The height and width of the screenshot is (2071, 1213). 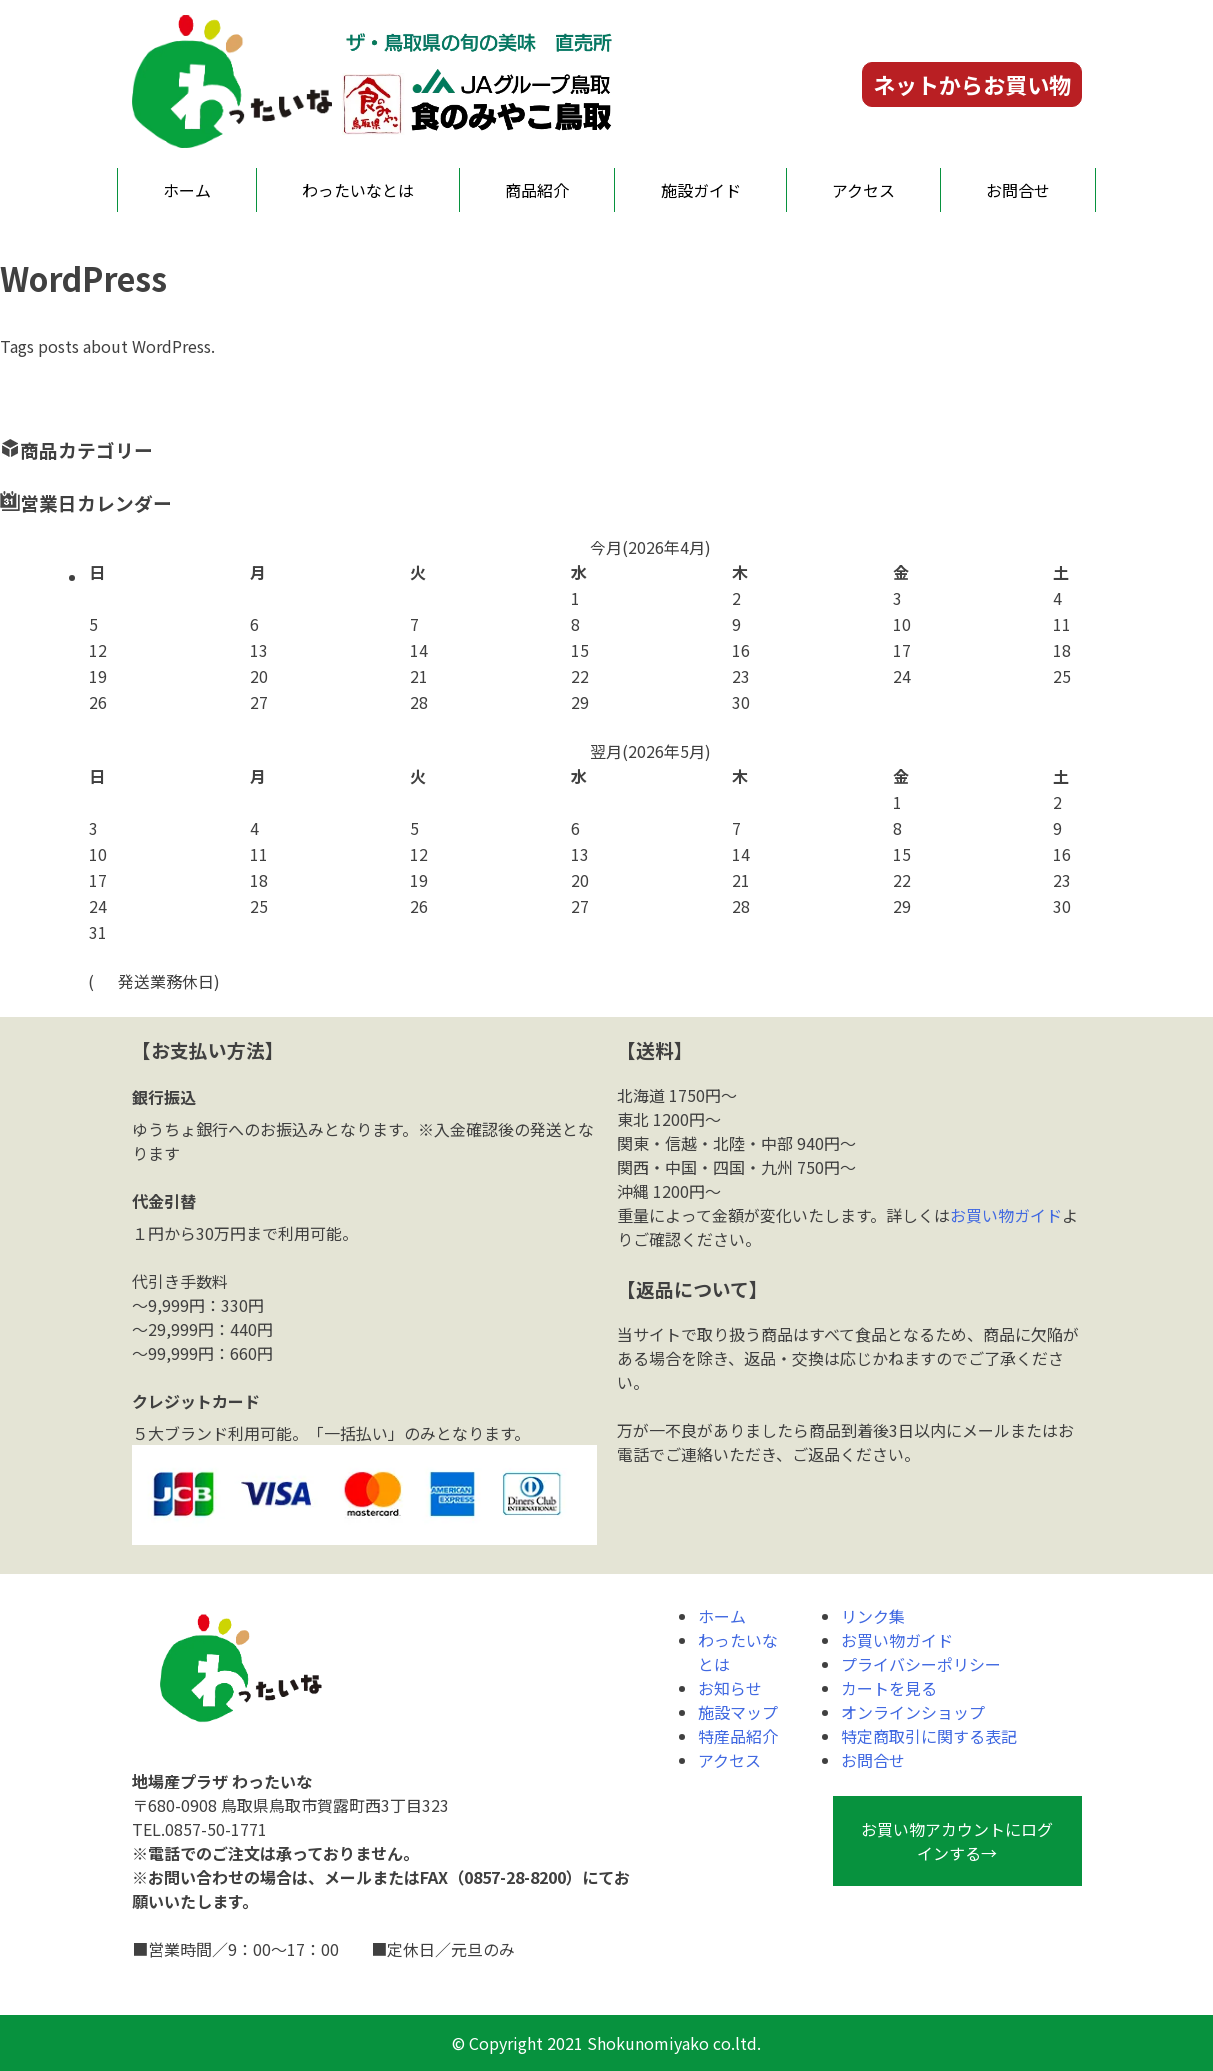 What do you see at coordinates (537, 190) in the screenshot?
I see `商品紹介` at bounding box center [537, 190].